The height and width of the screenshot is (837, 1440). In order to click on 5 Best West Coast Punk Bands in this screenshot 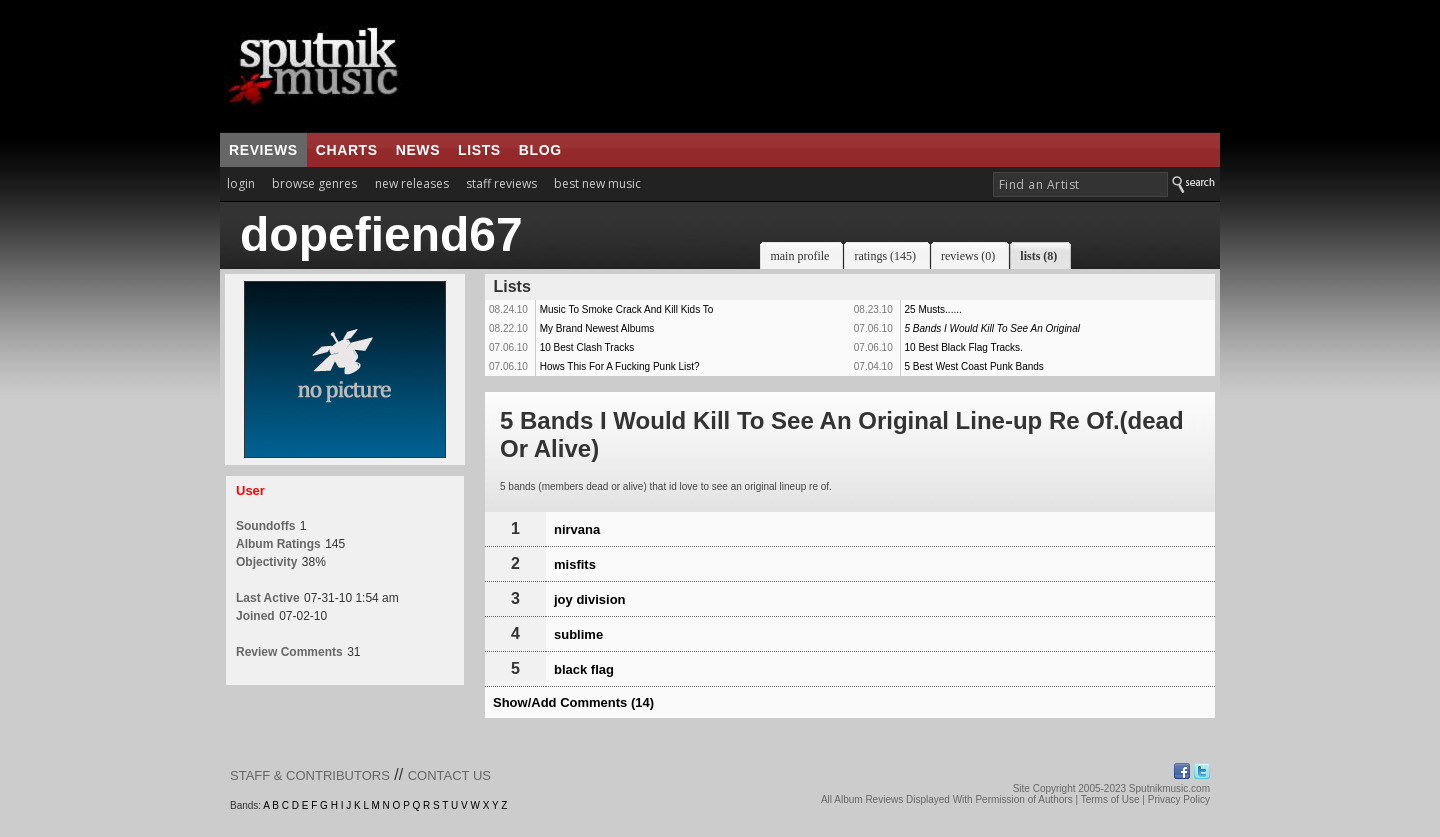, I will do `click(974, 366)`.